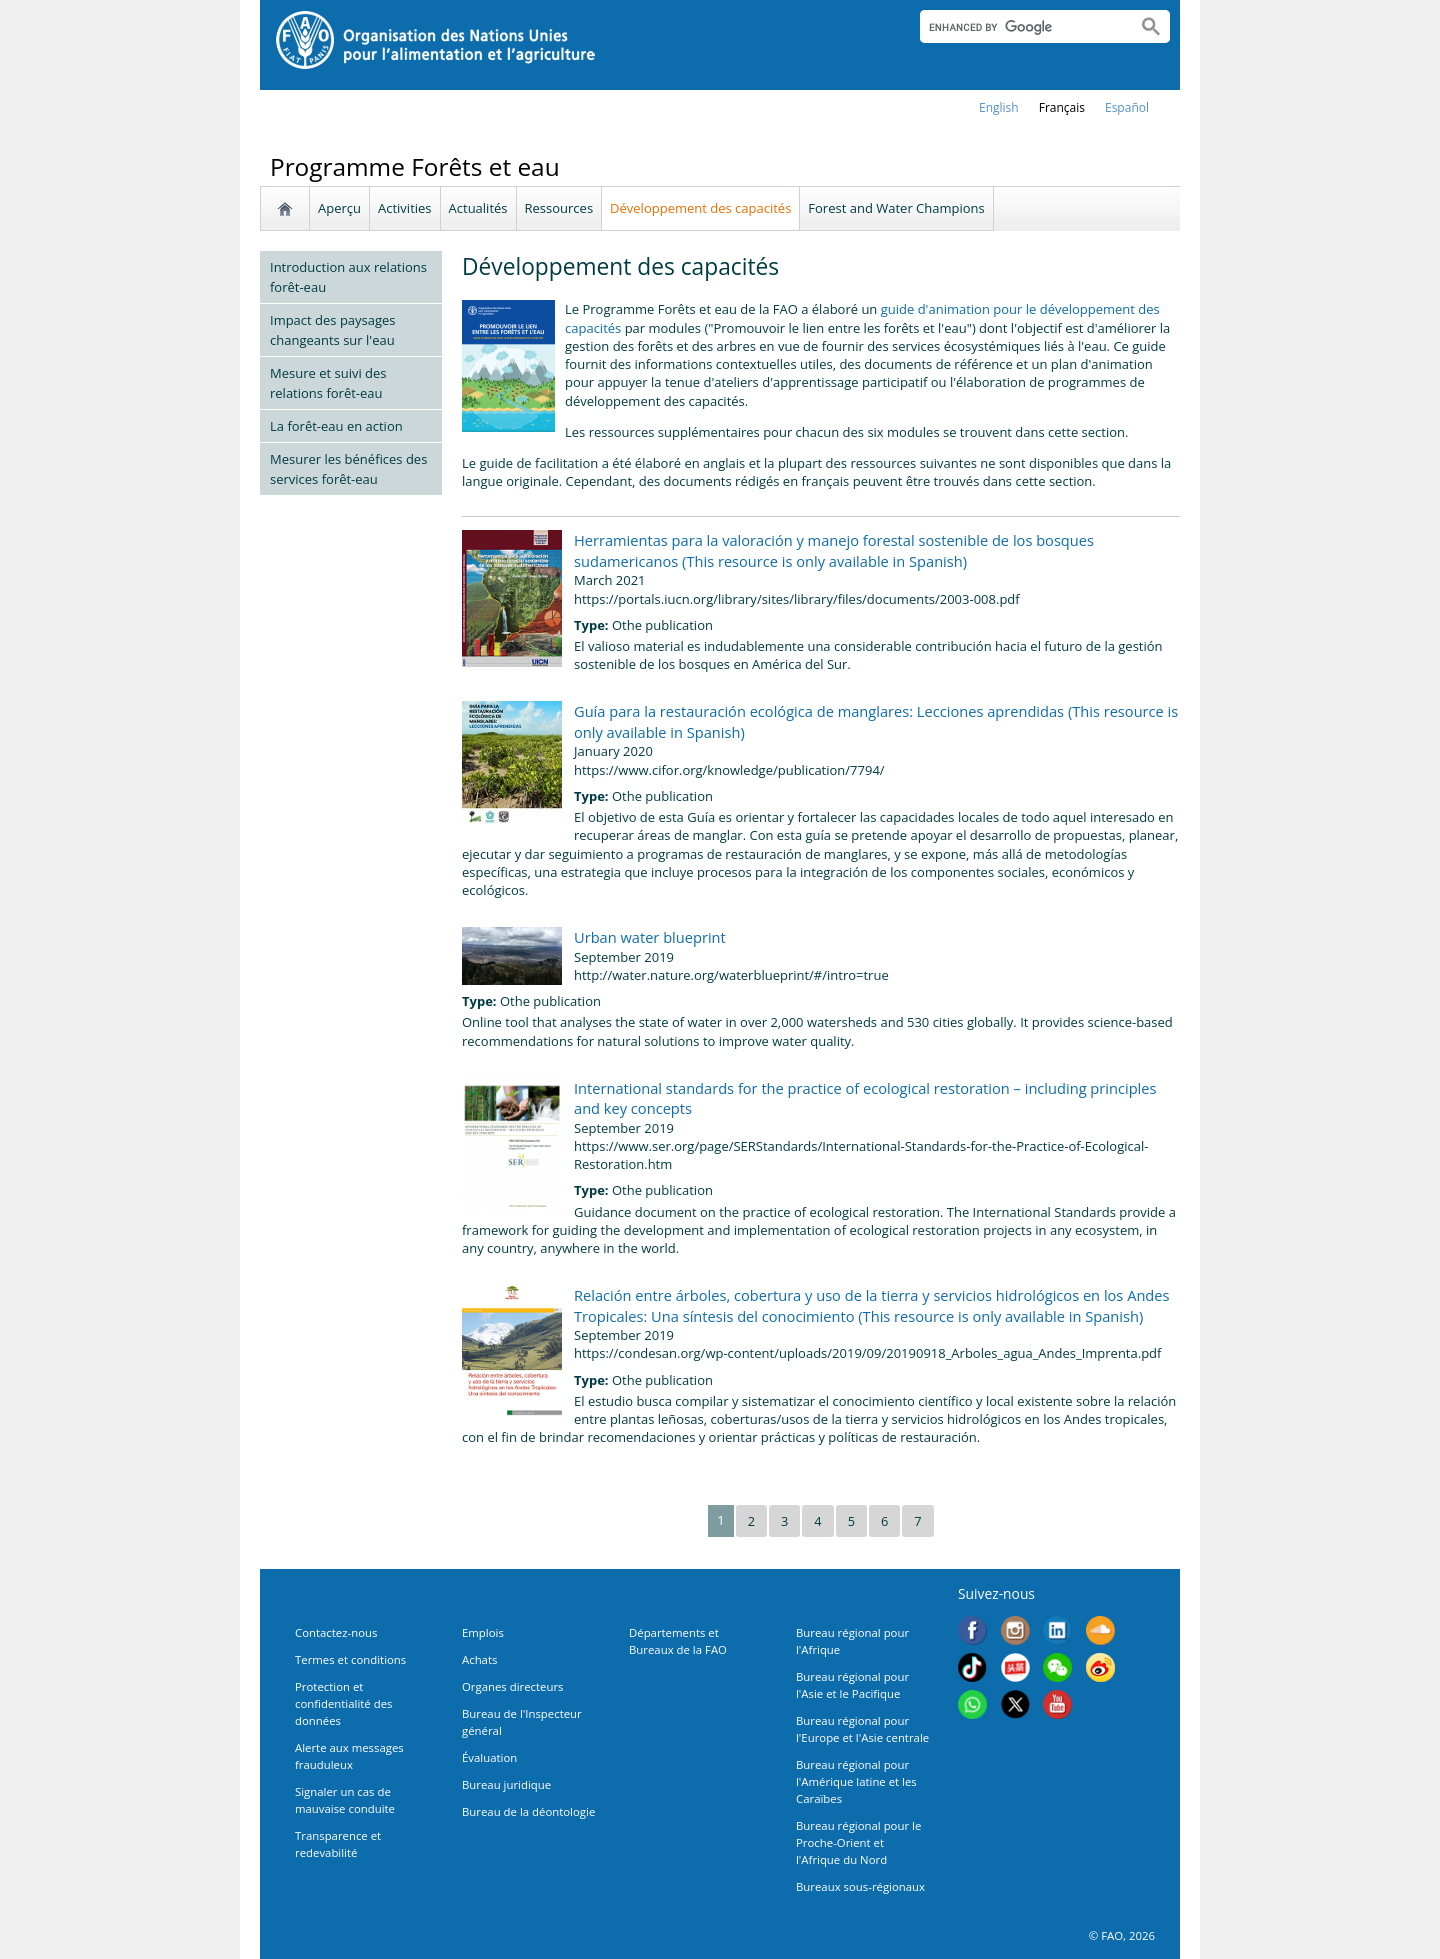 This screenshot has width=1440, height=1959. What do you see at coordinates (328, 383) in the screenshot?
I see `Mesure et suivi des relations forêt-eau` at bounding box center [328, 383].